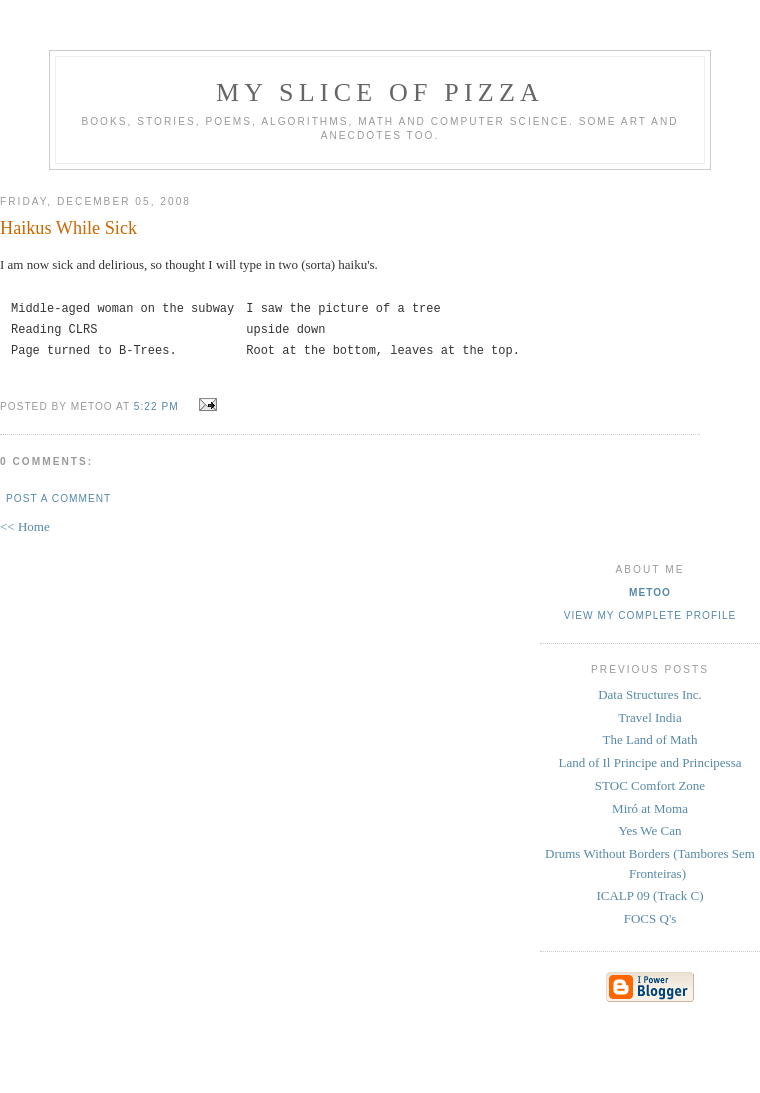  Describe the element at coordinates (650, 739) in the screenshot. I see `The Land of Math` at that location.